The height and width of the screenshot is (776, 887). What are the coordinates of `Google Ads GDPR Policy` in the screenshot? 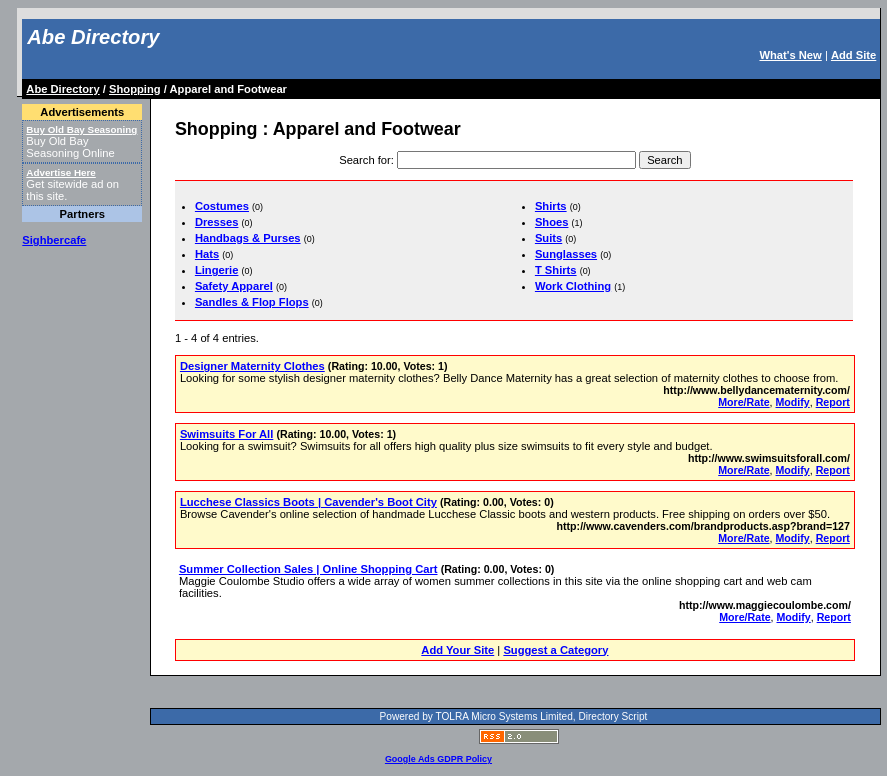 It's located at (438, 759).